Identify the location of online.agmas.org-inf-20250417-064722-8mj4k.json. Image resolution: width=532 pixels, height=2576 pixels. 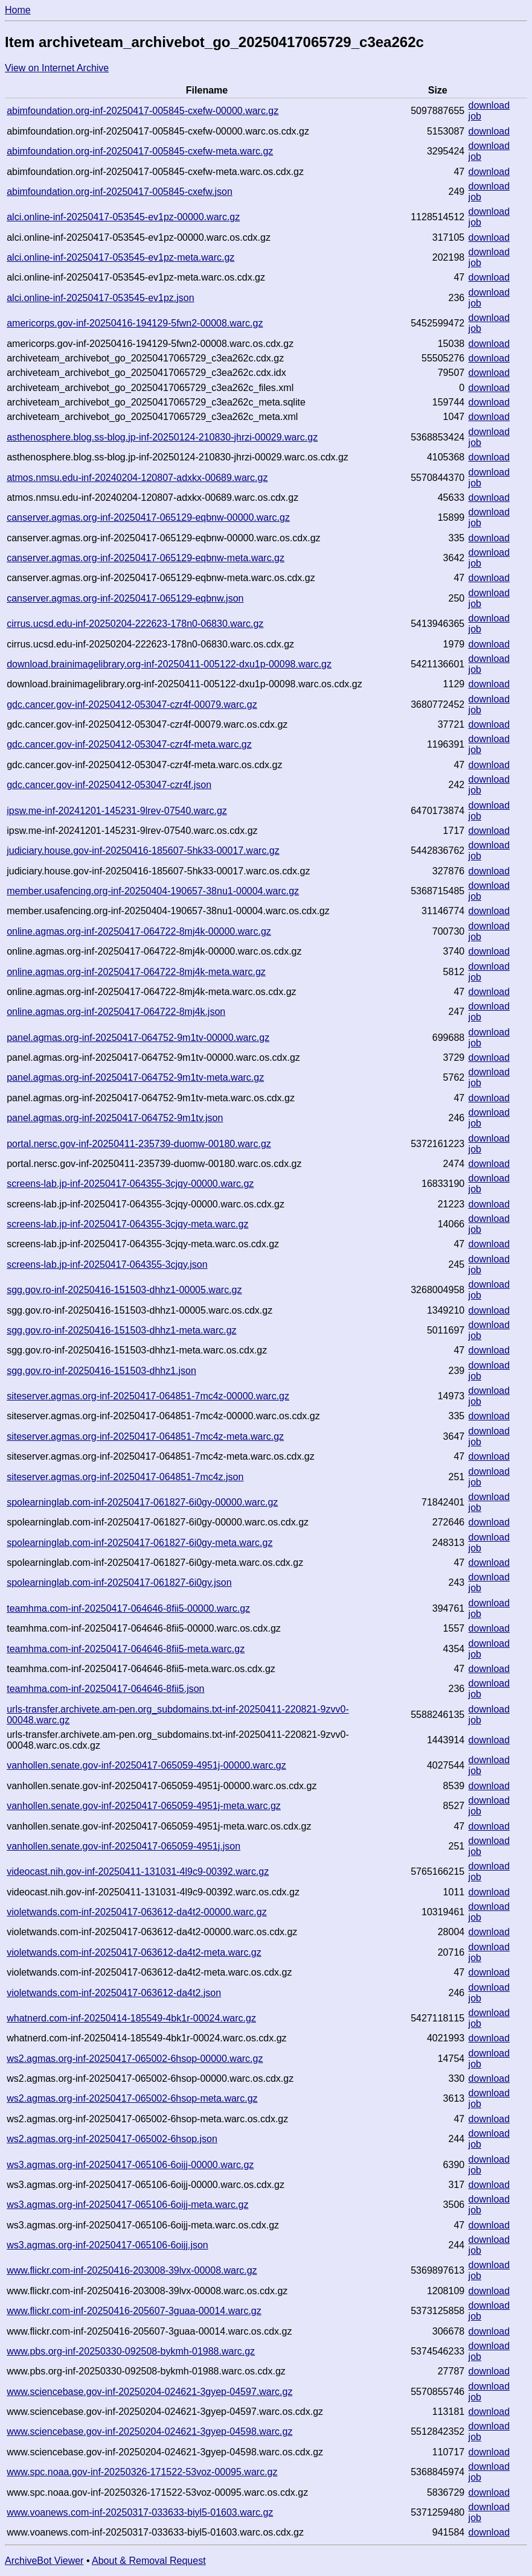
(116, 1012).